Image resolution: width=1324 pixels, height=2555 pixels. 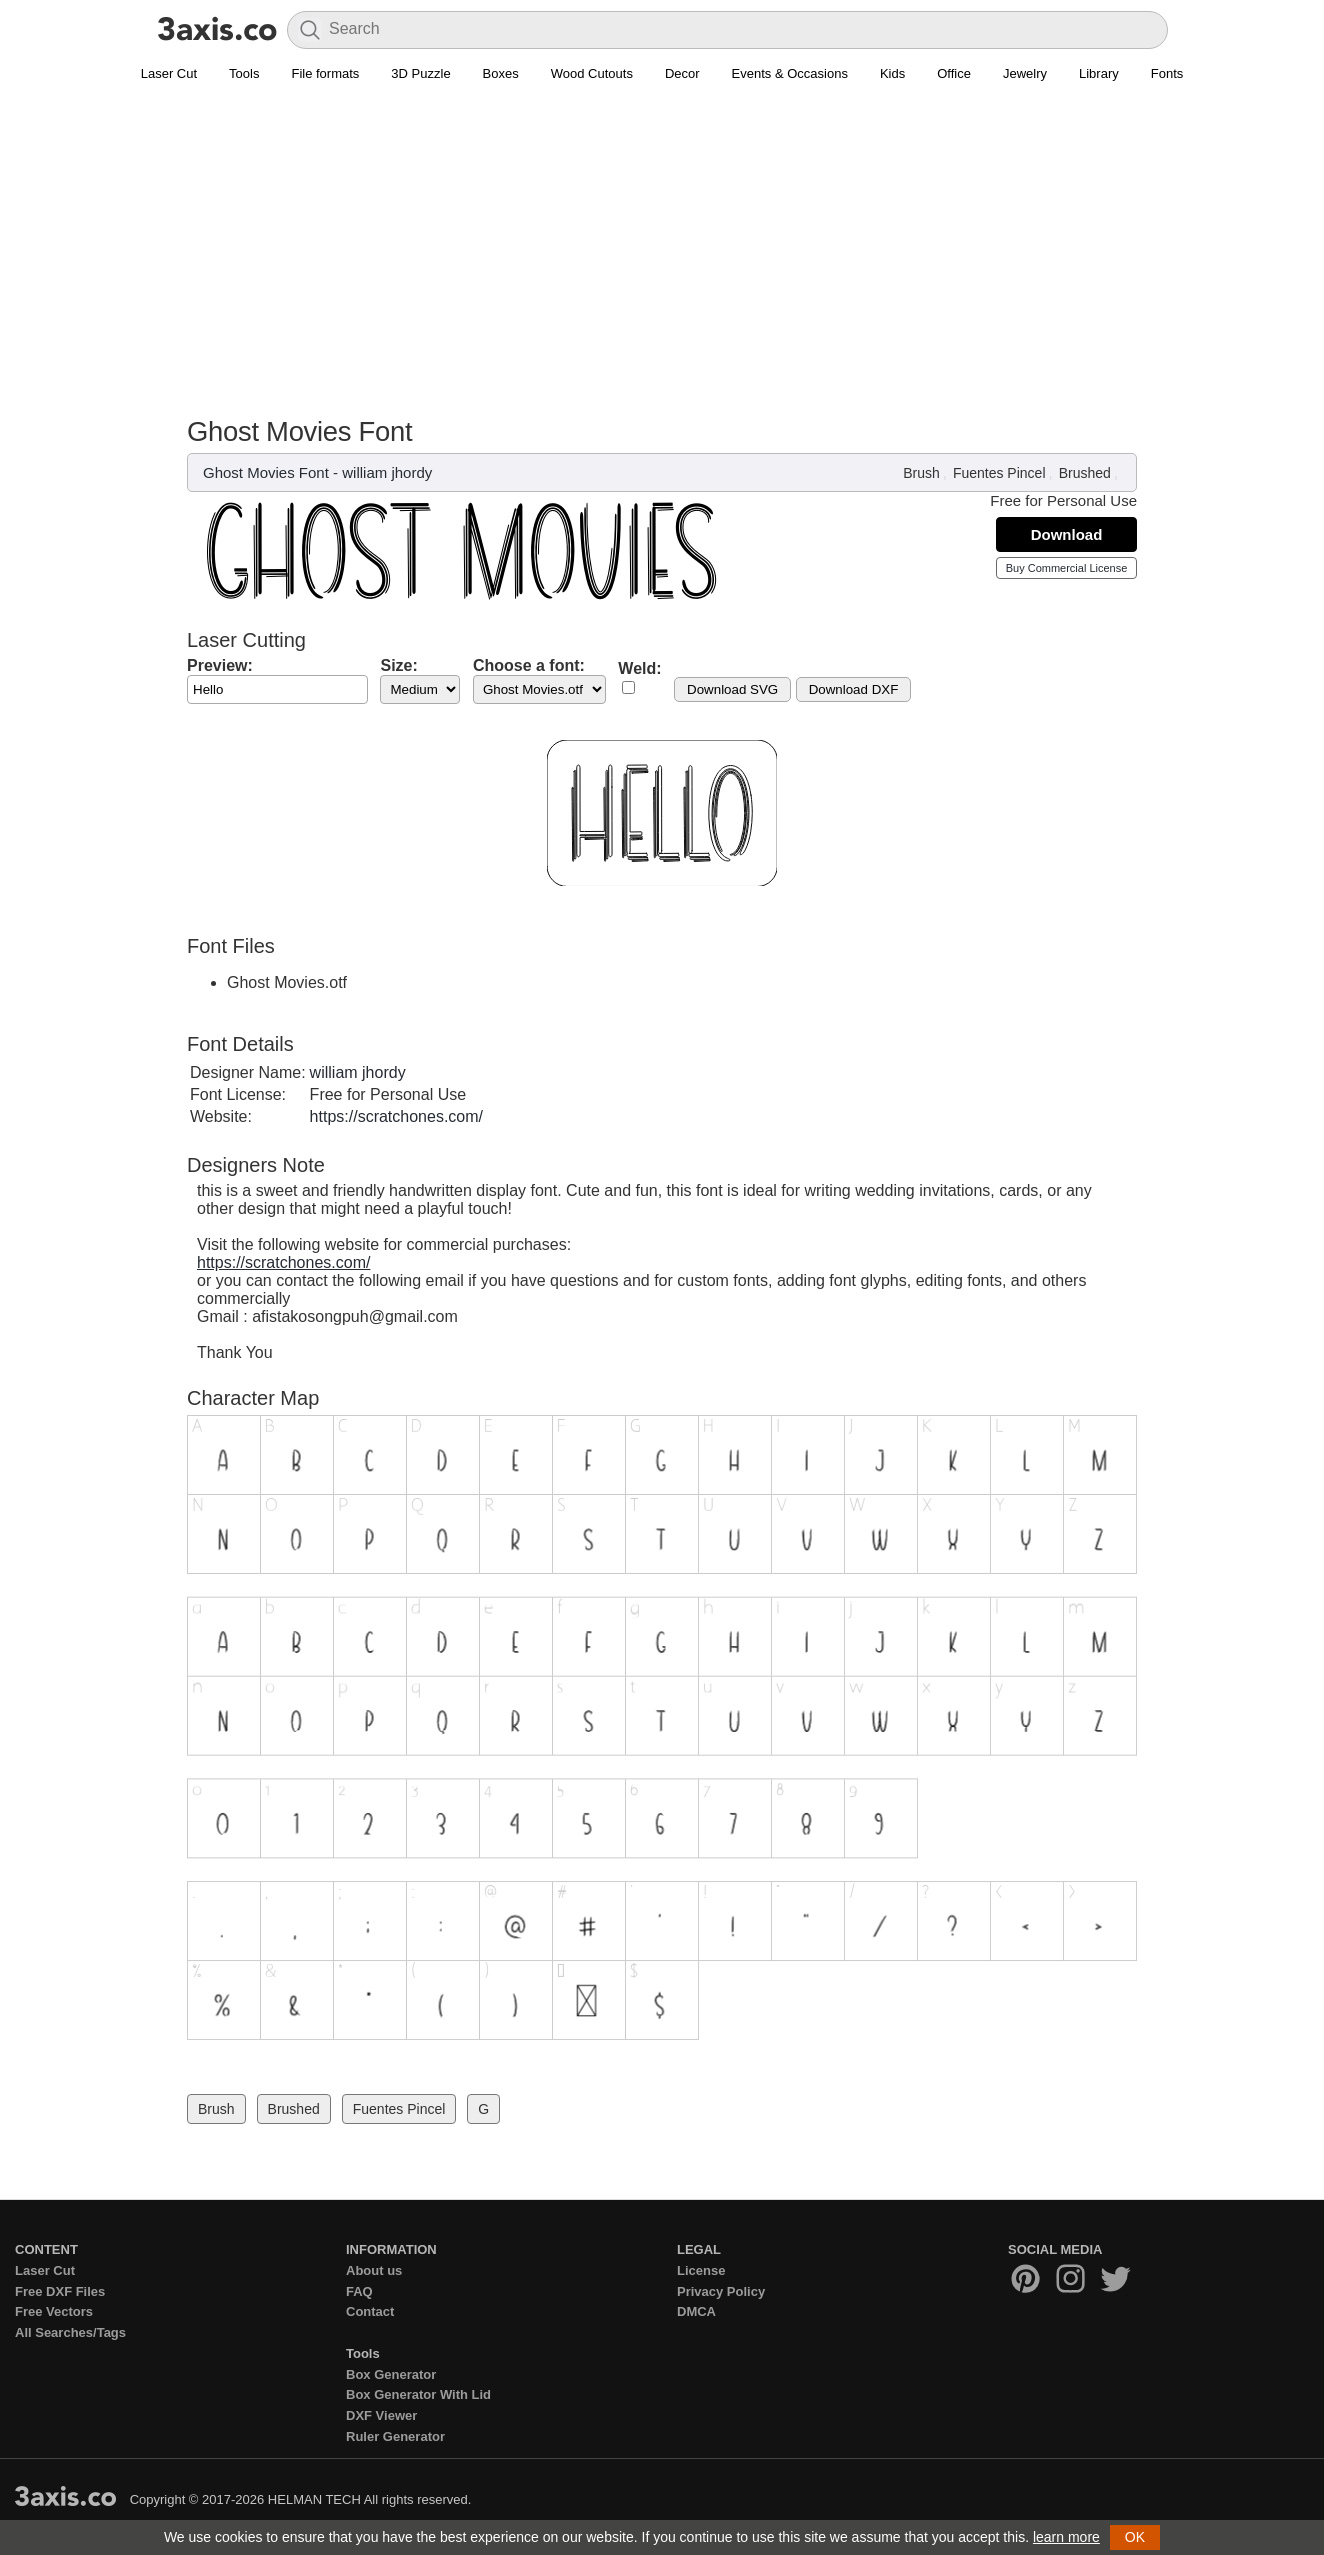 What do you see at coordinates (60, 2291) in the screenshot?
I see `Free DXF Files` at bounding box center [60, 2291].